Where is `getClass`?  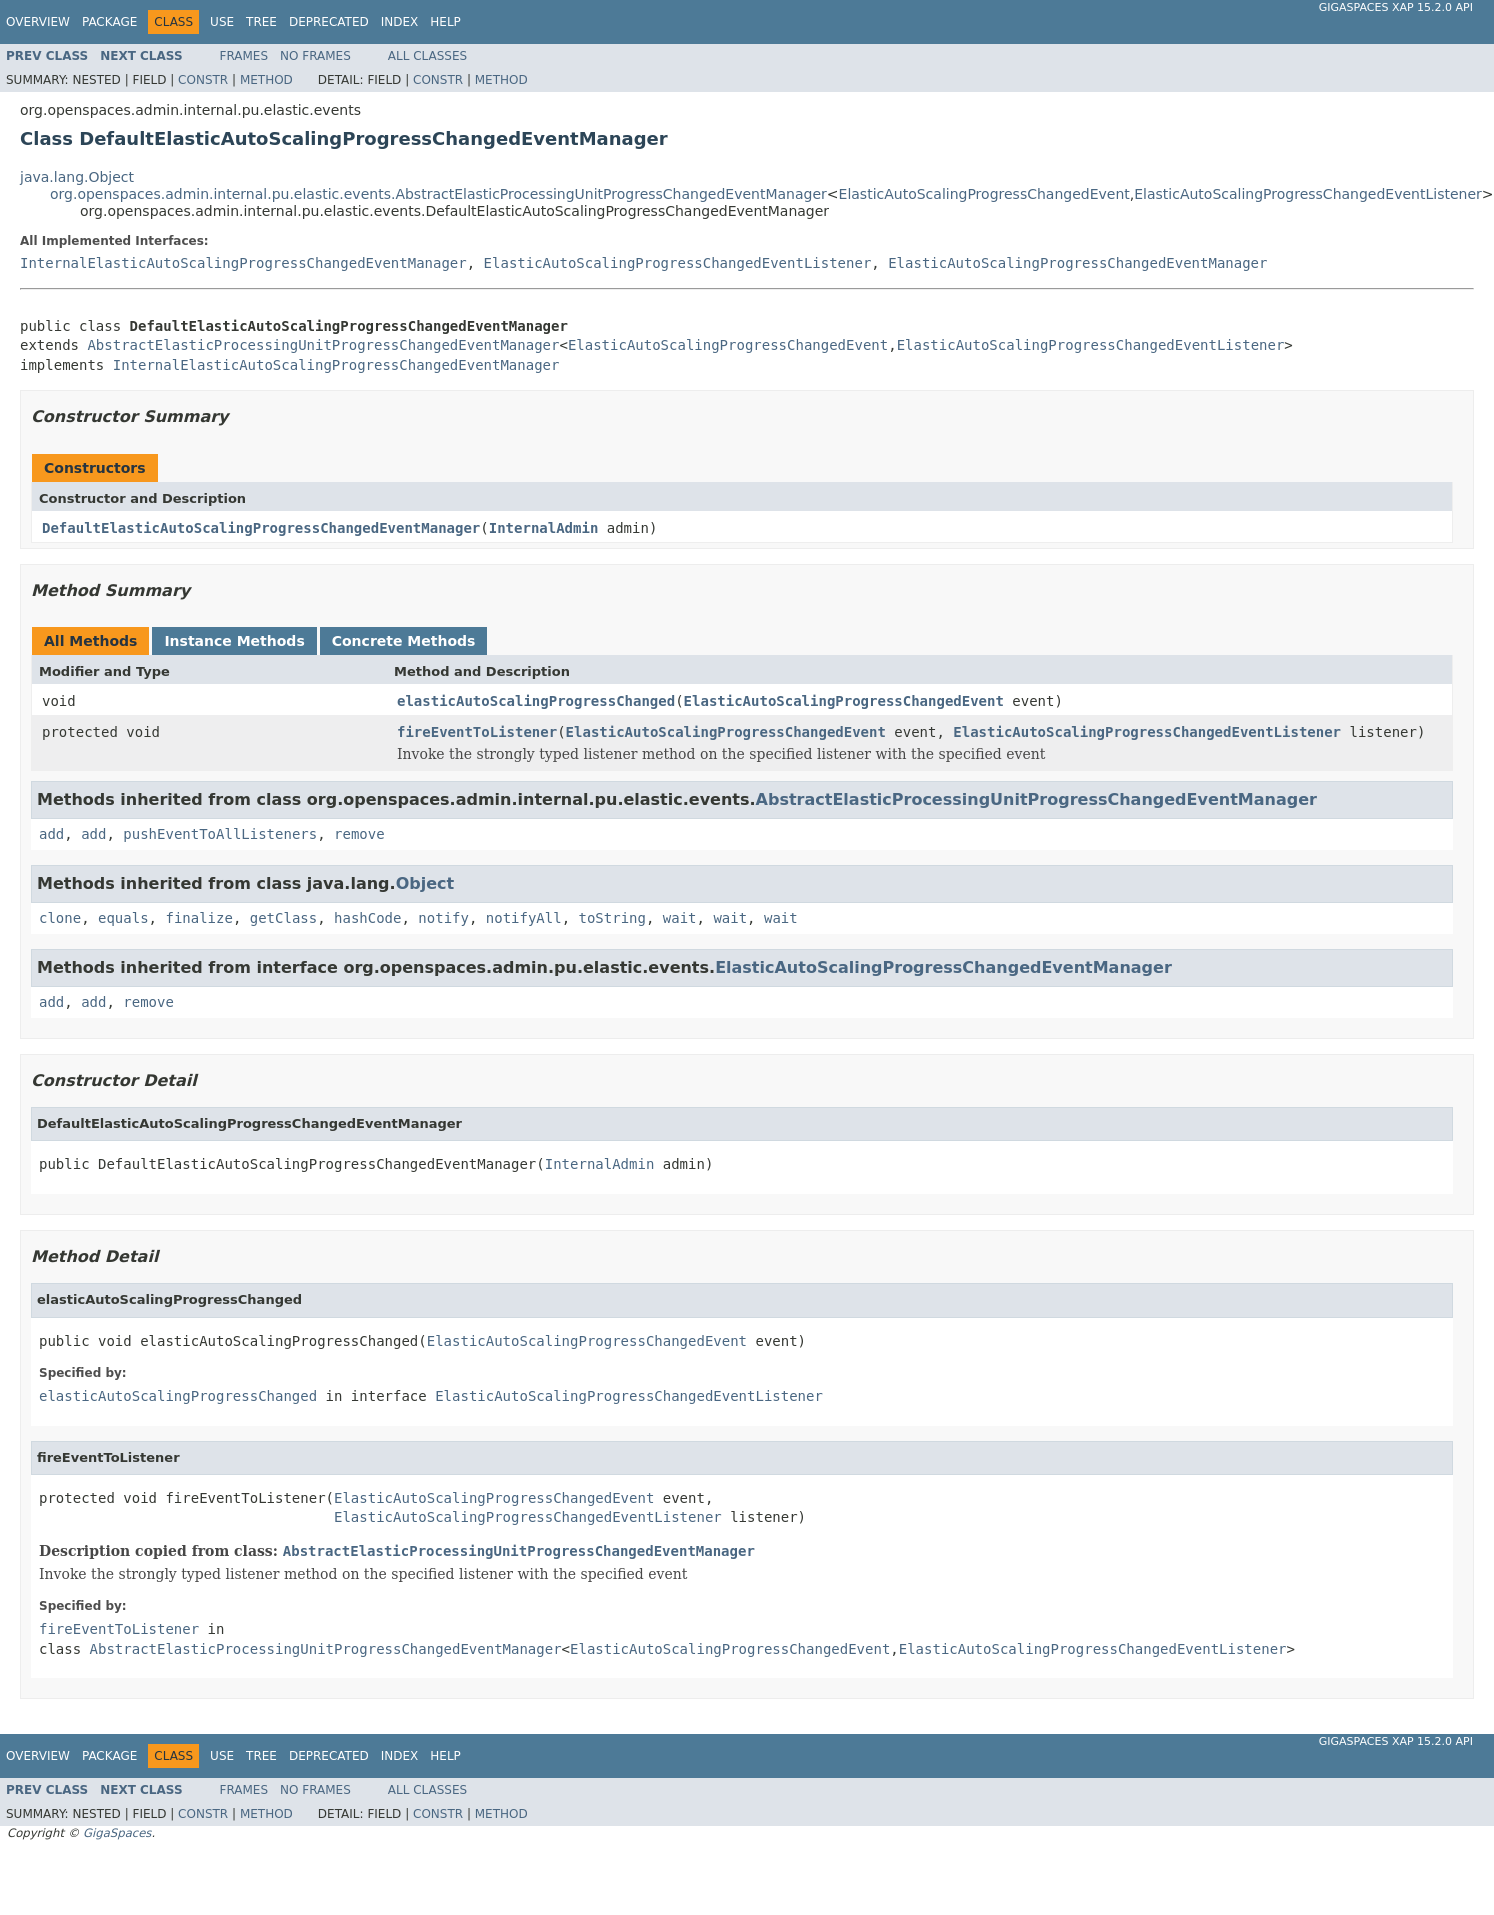 getClass is located at coordinates (283, 918).